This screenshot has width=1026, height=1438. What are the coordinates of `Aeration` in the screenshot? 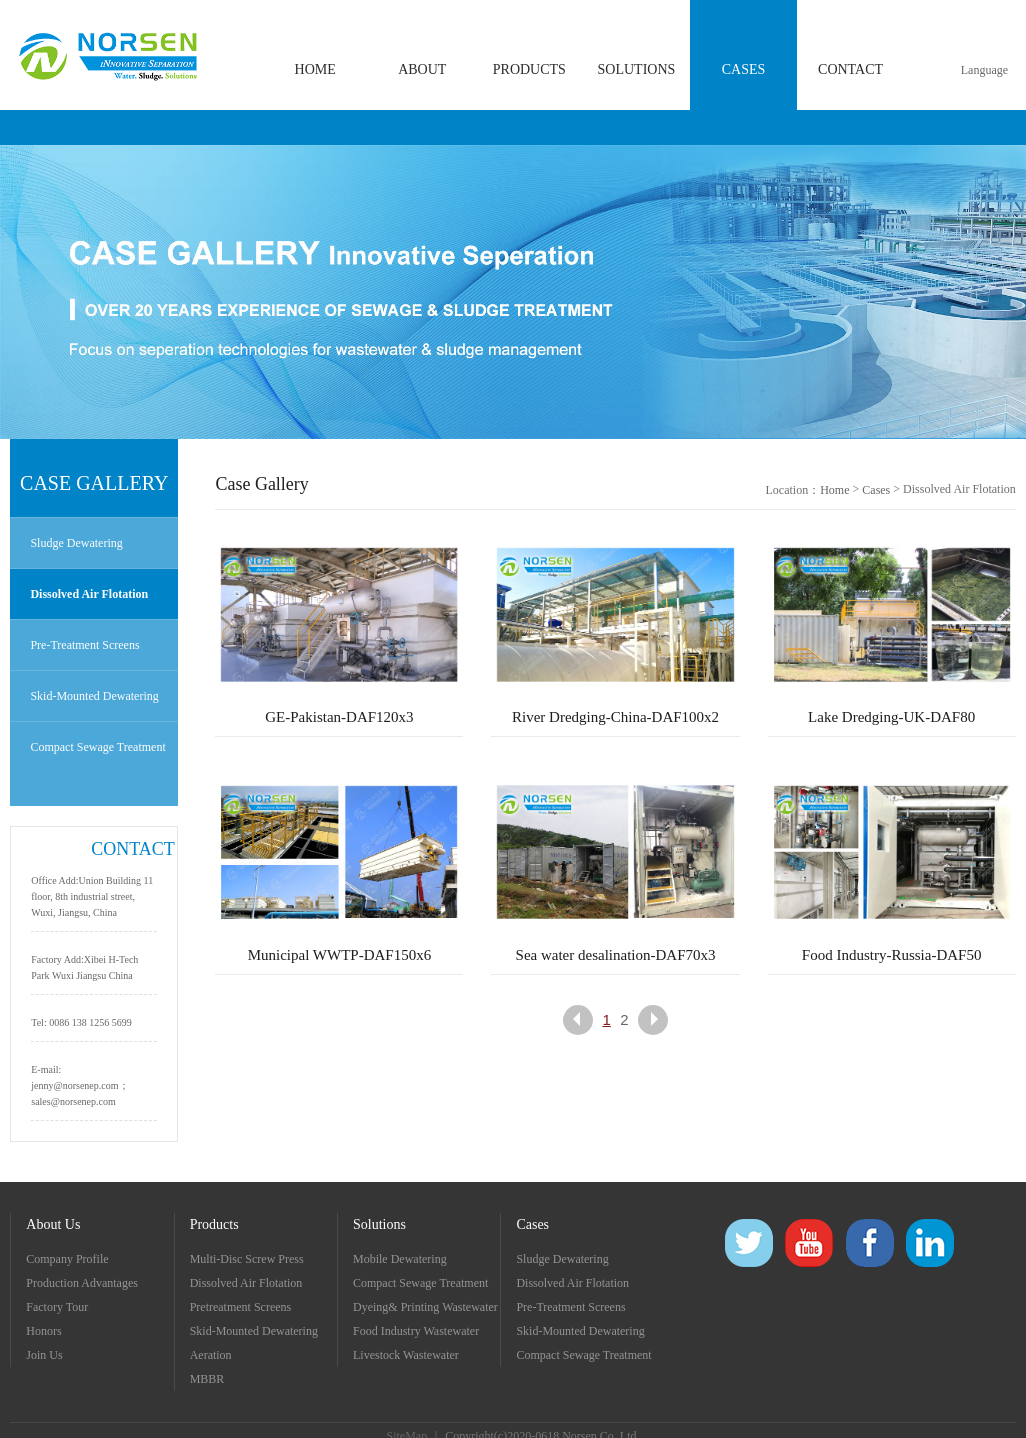 It's located at (211, 1355).